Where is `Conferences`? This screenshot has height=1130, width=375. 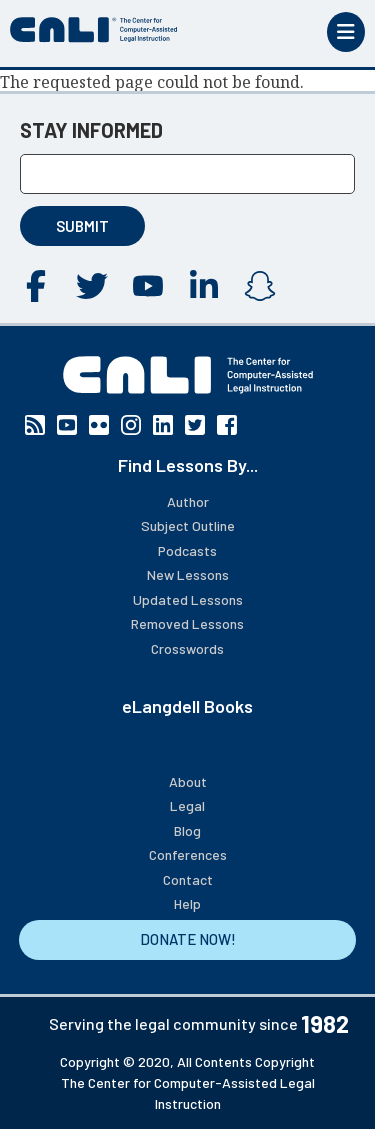
Conferences is located at coordinates (188, 854).